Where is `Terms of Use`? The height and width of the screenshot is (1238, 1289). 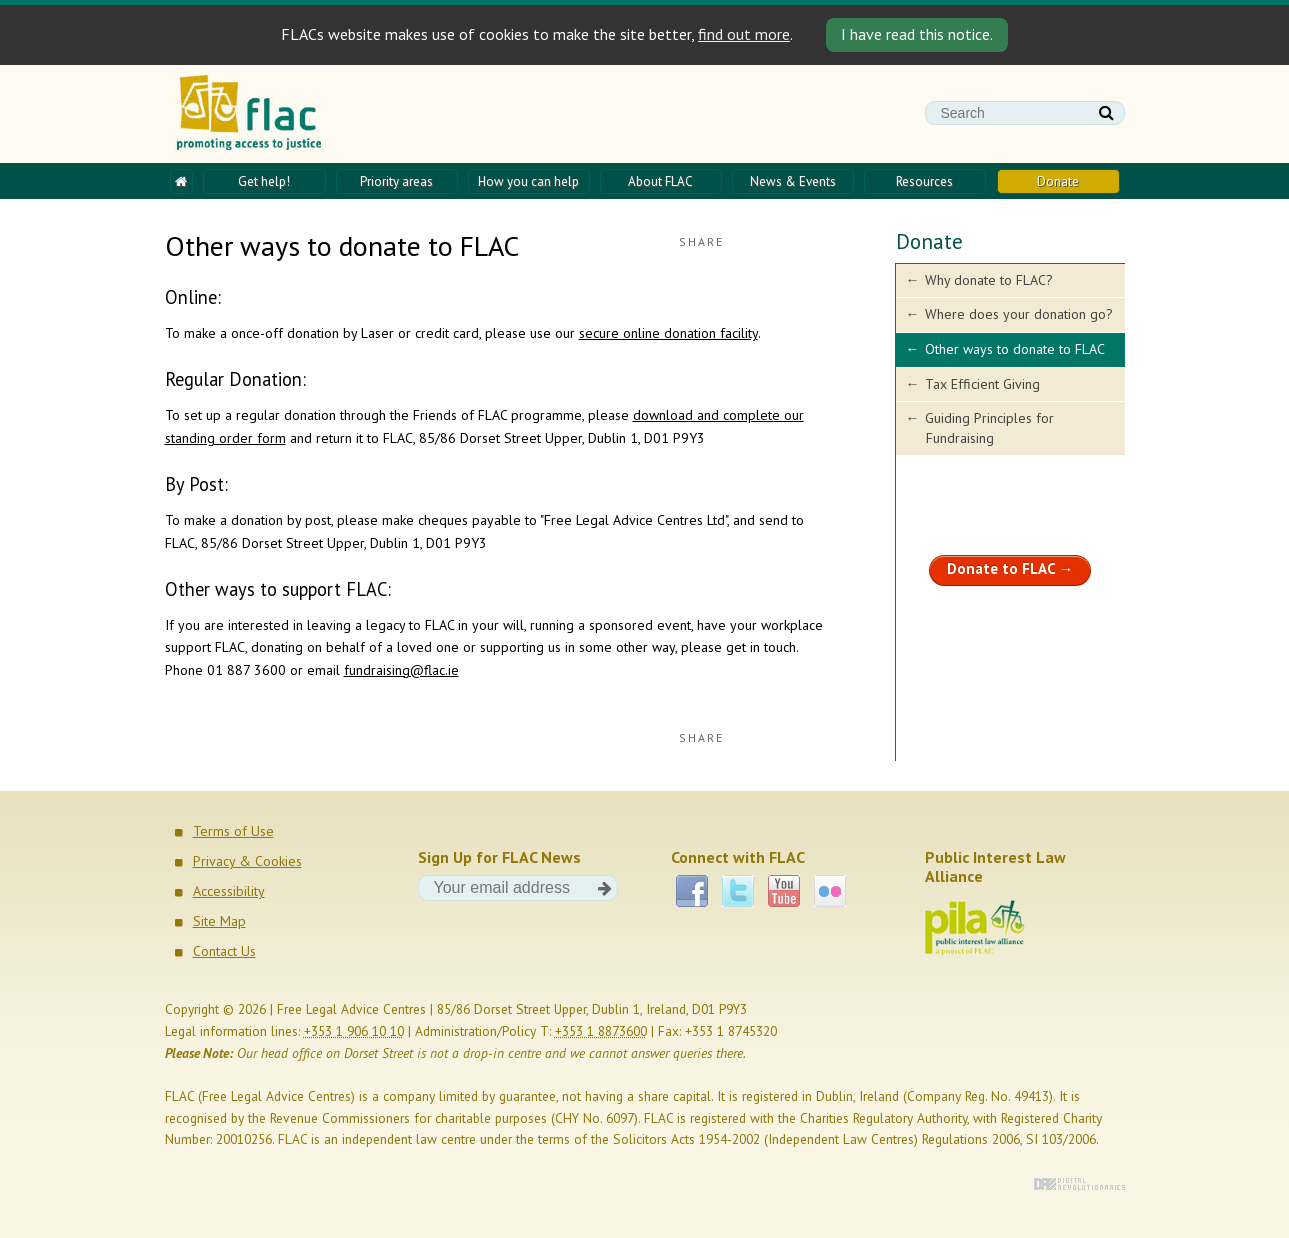 Terms of Use is located at coordinates (233, 831).